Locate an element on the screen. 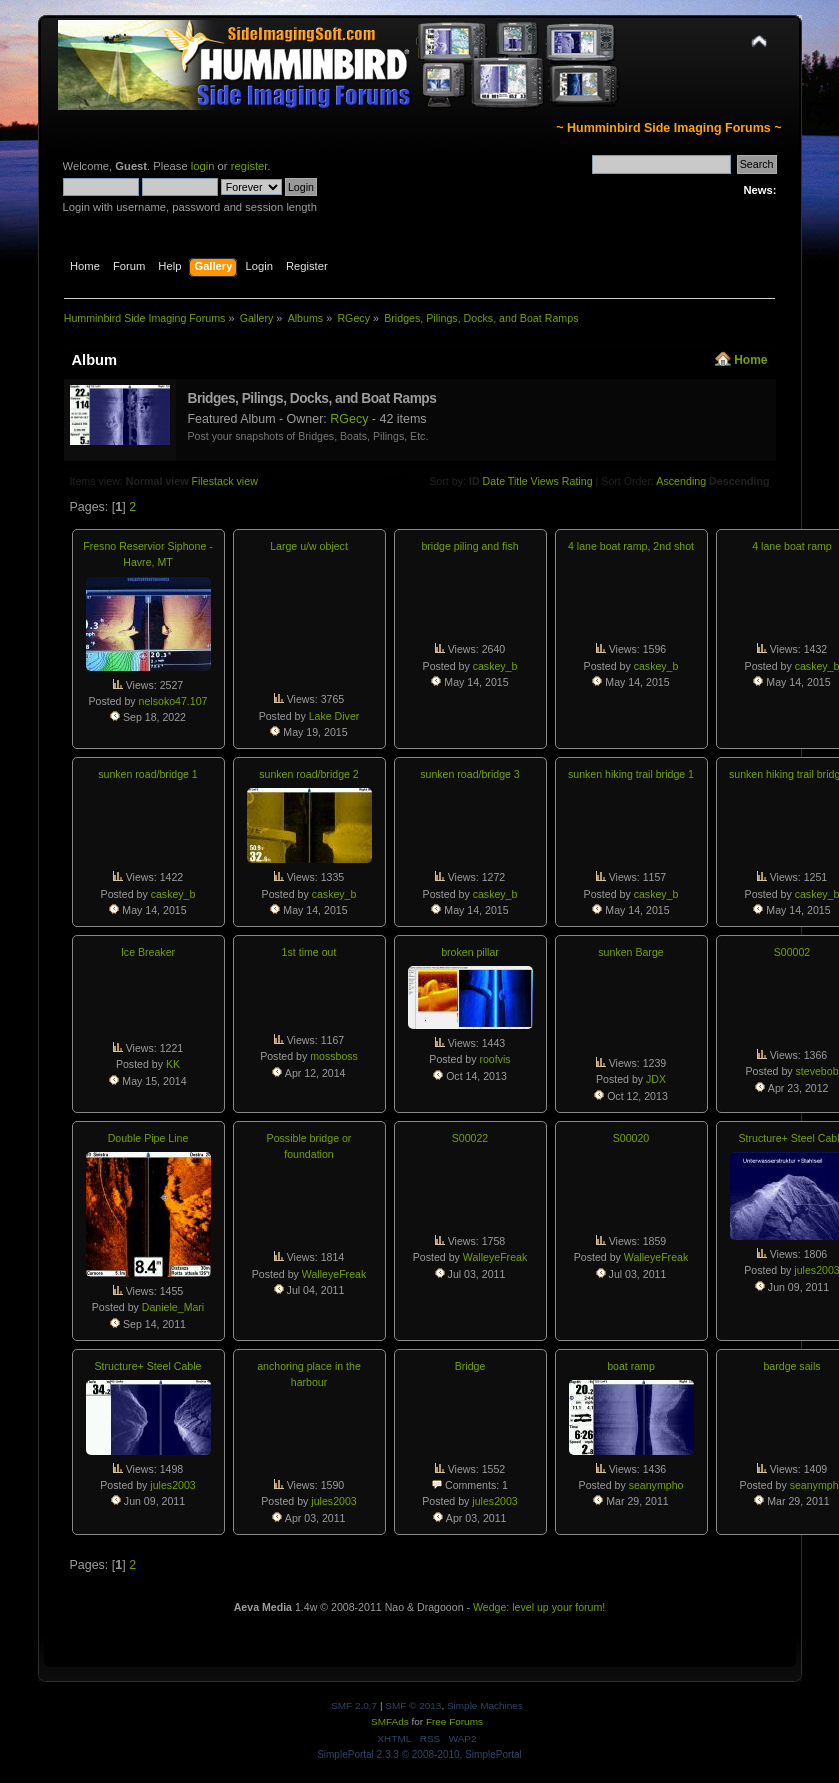  boat ramp is located at coordinates (631, 1366).